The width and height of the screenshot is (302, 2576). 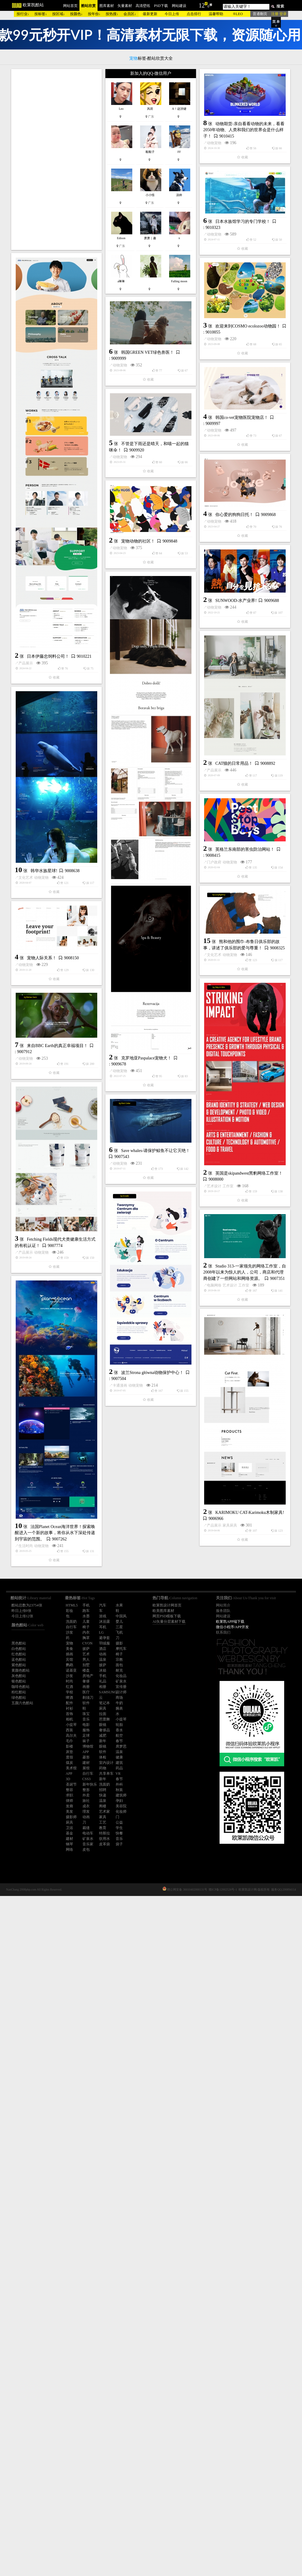 I want to click on 网站首页, so click(x=70, y=6).